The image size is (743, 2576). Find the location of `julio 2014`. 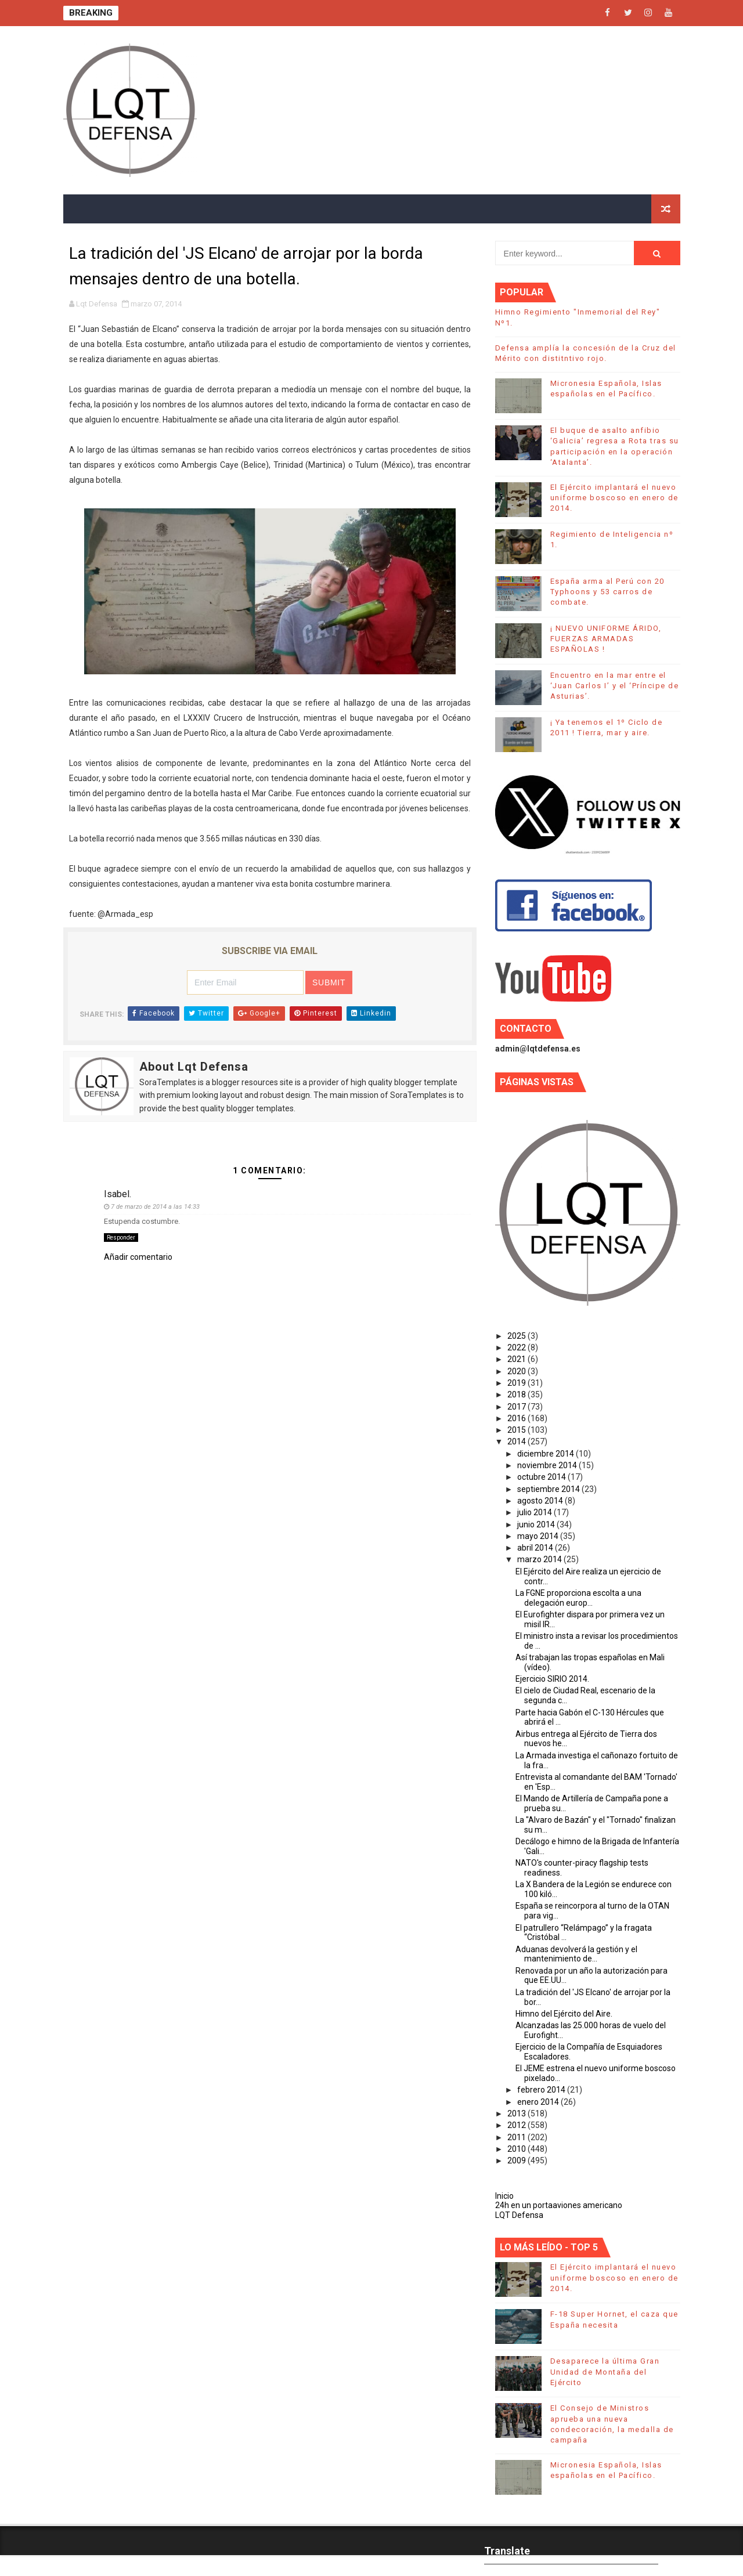

julio 2014 is located at coordinates (535, 1512).